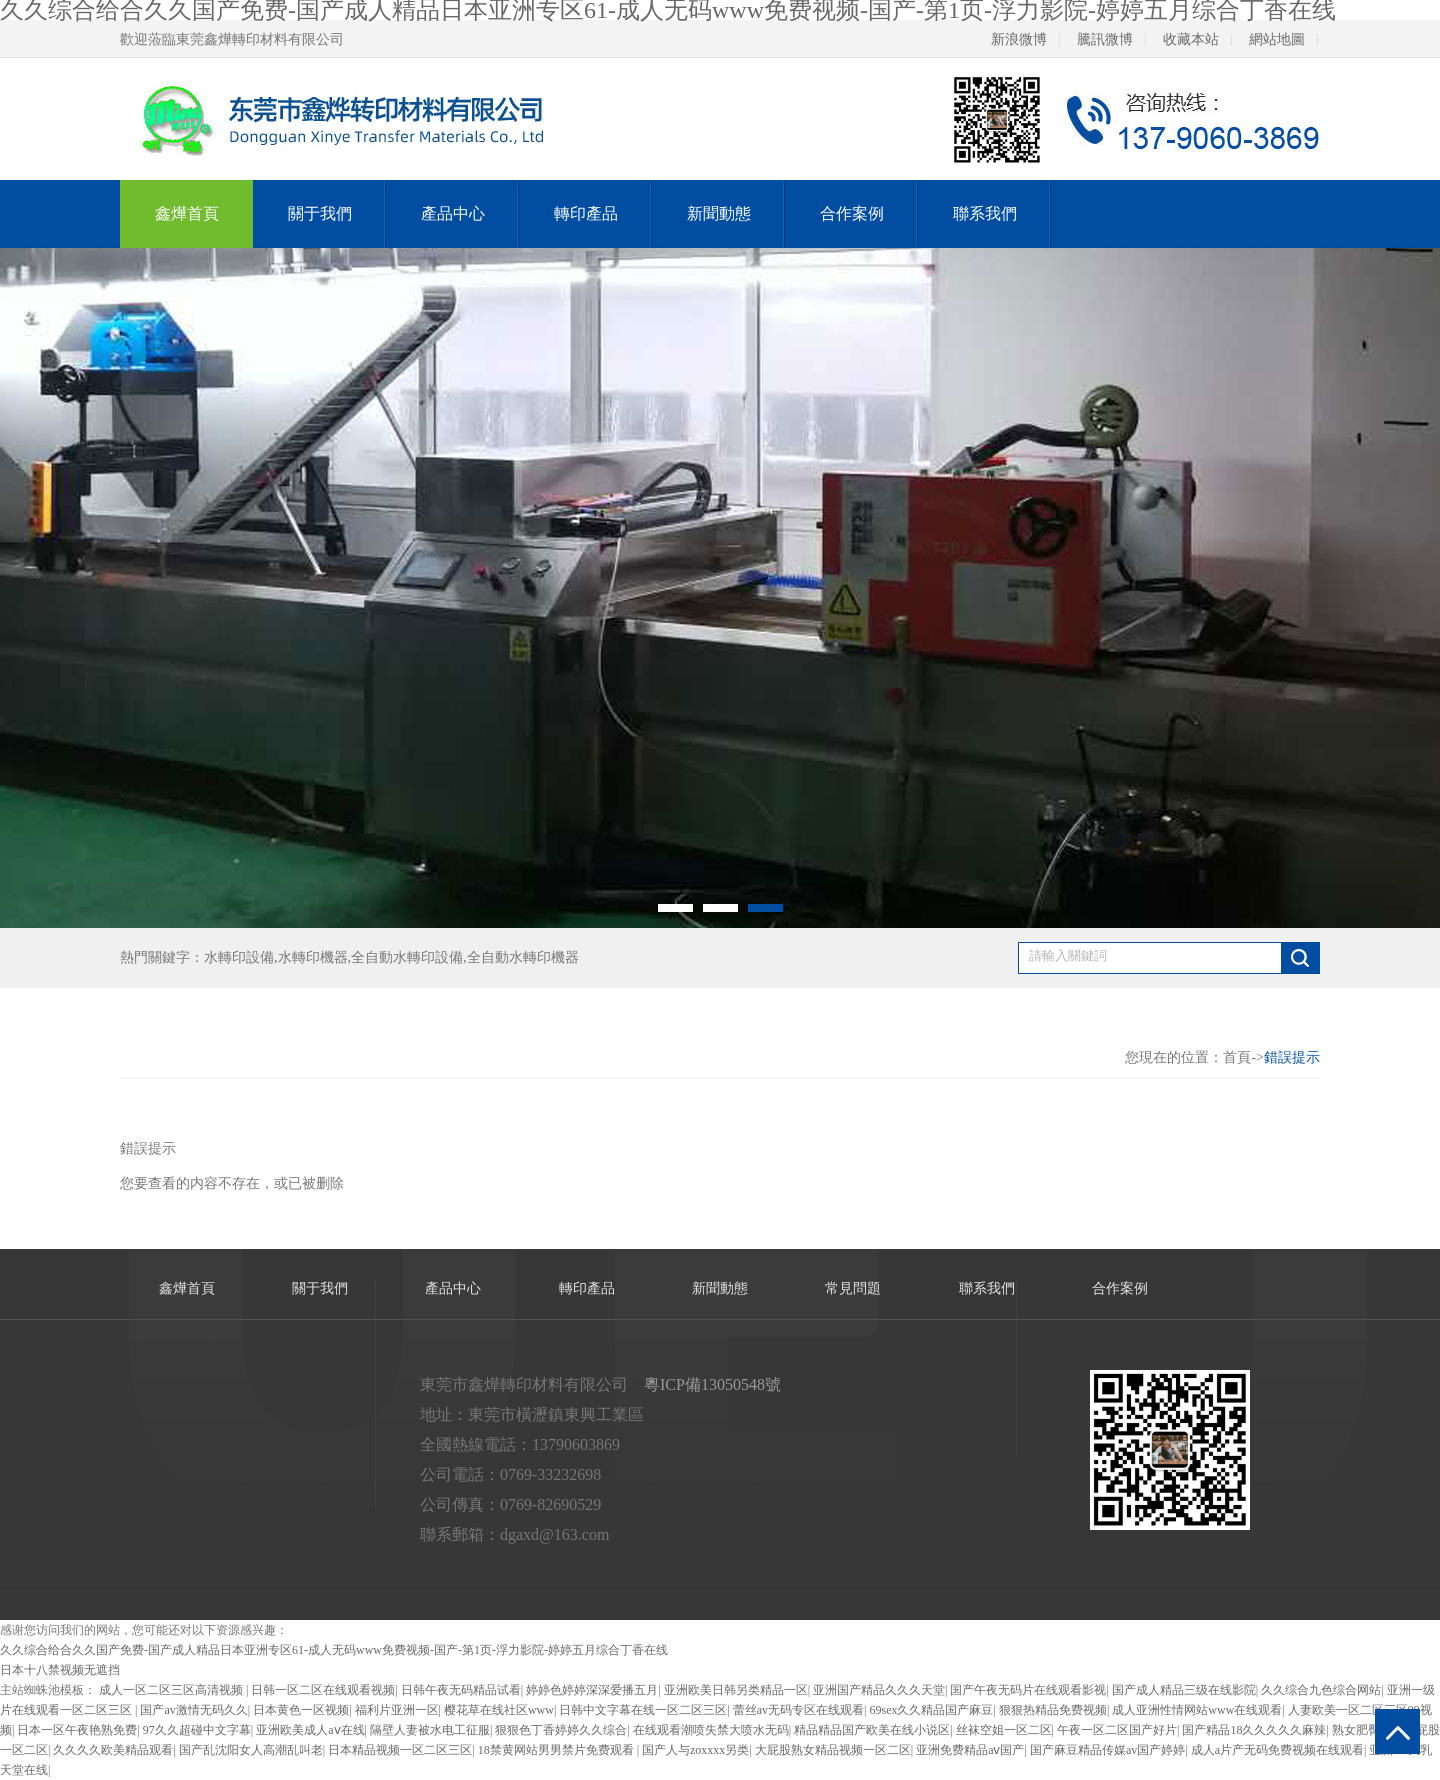 This screenshot has width=1440, height=1780. I want to click on 国产成人精品三级在线影院, so click(1184, 1690).